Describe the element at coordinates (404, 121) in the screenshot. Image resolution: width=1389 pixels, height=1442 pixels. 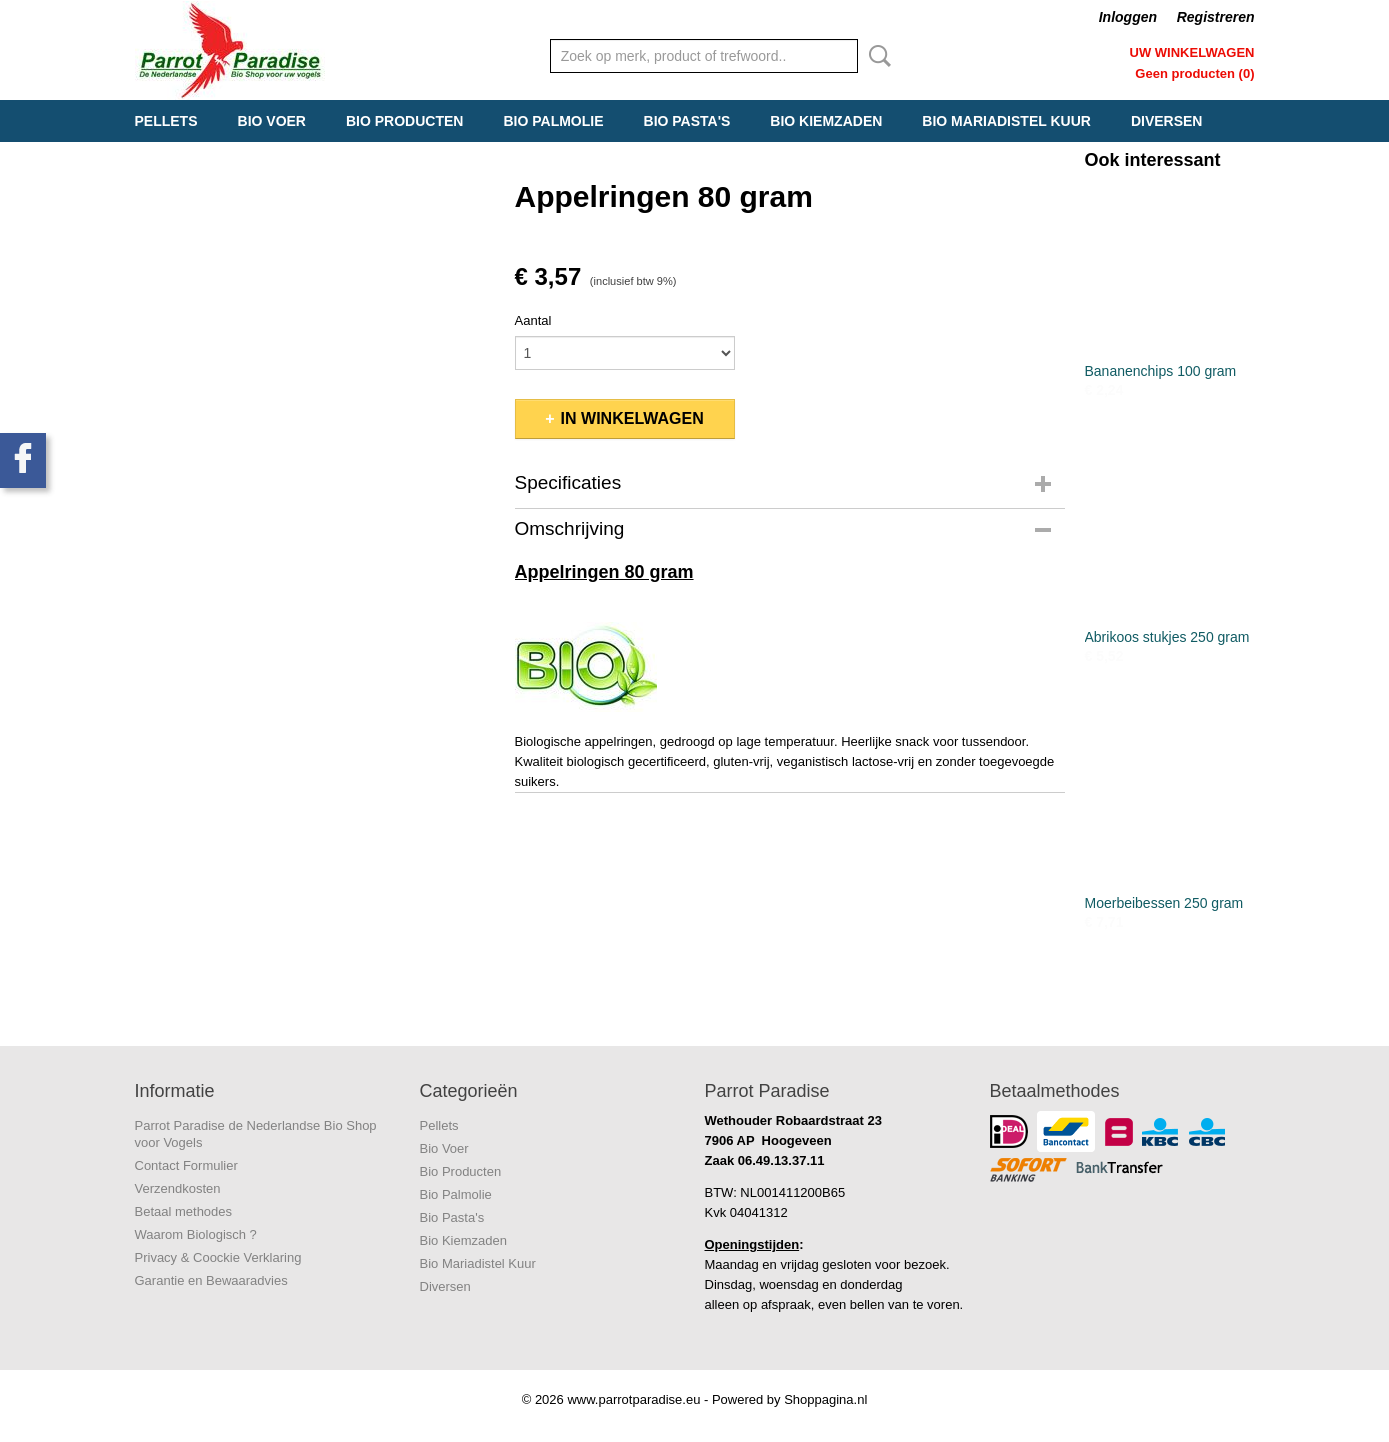
I see `Bio Producten` at that location.